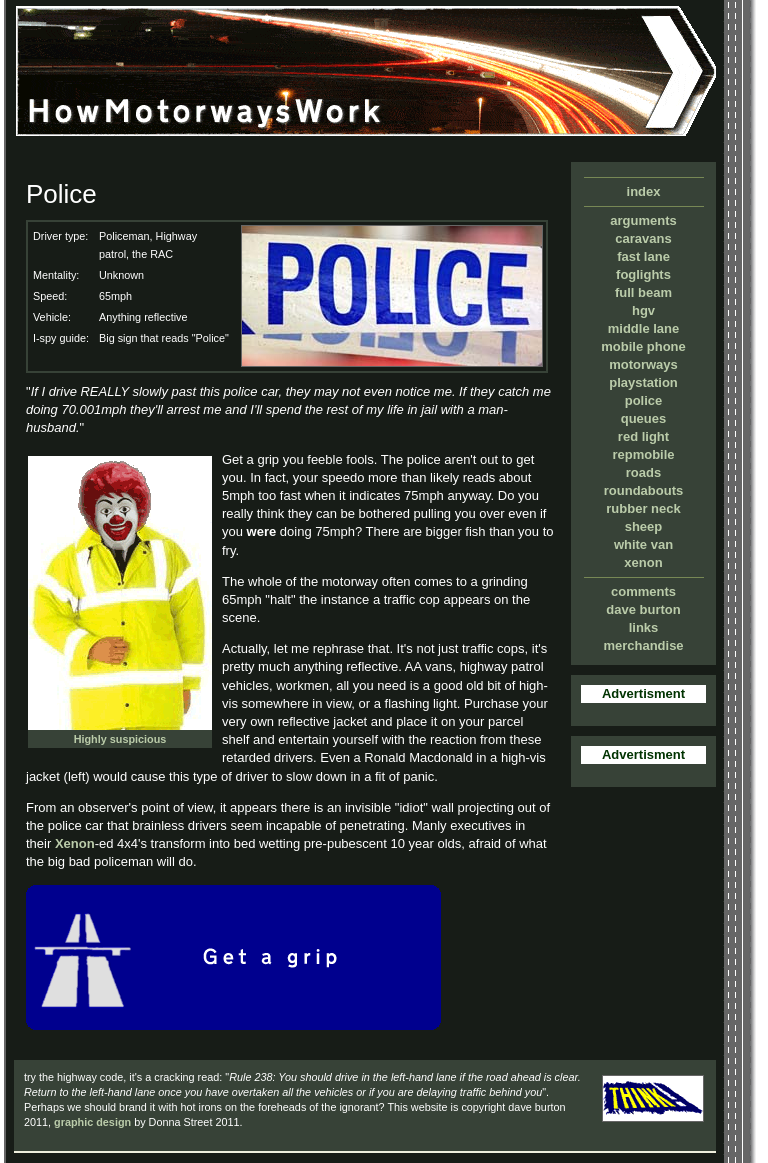 Image resolution: width=768 pixels, height=1163 pixels. I want to click on hgv, so click(643, 310).